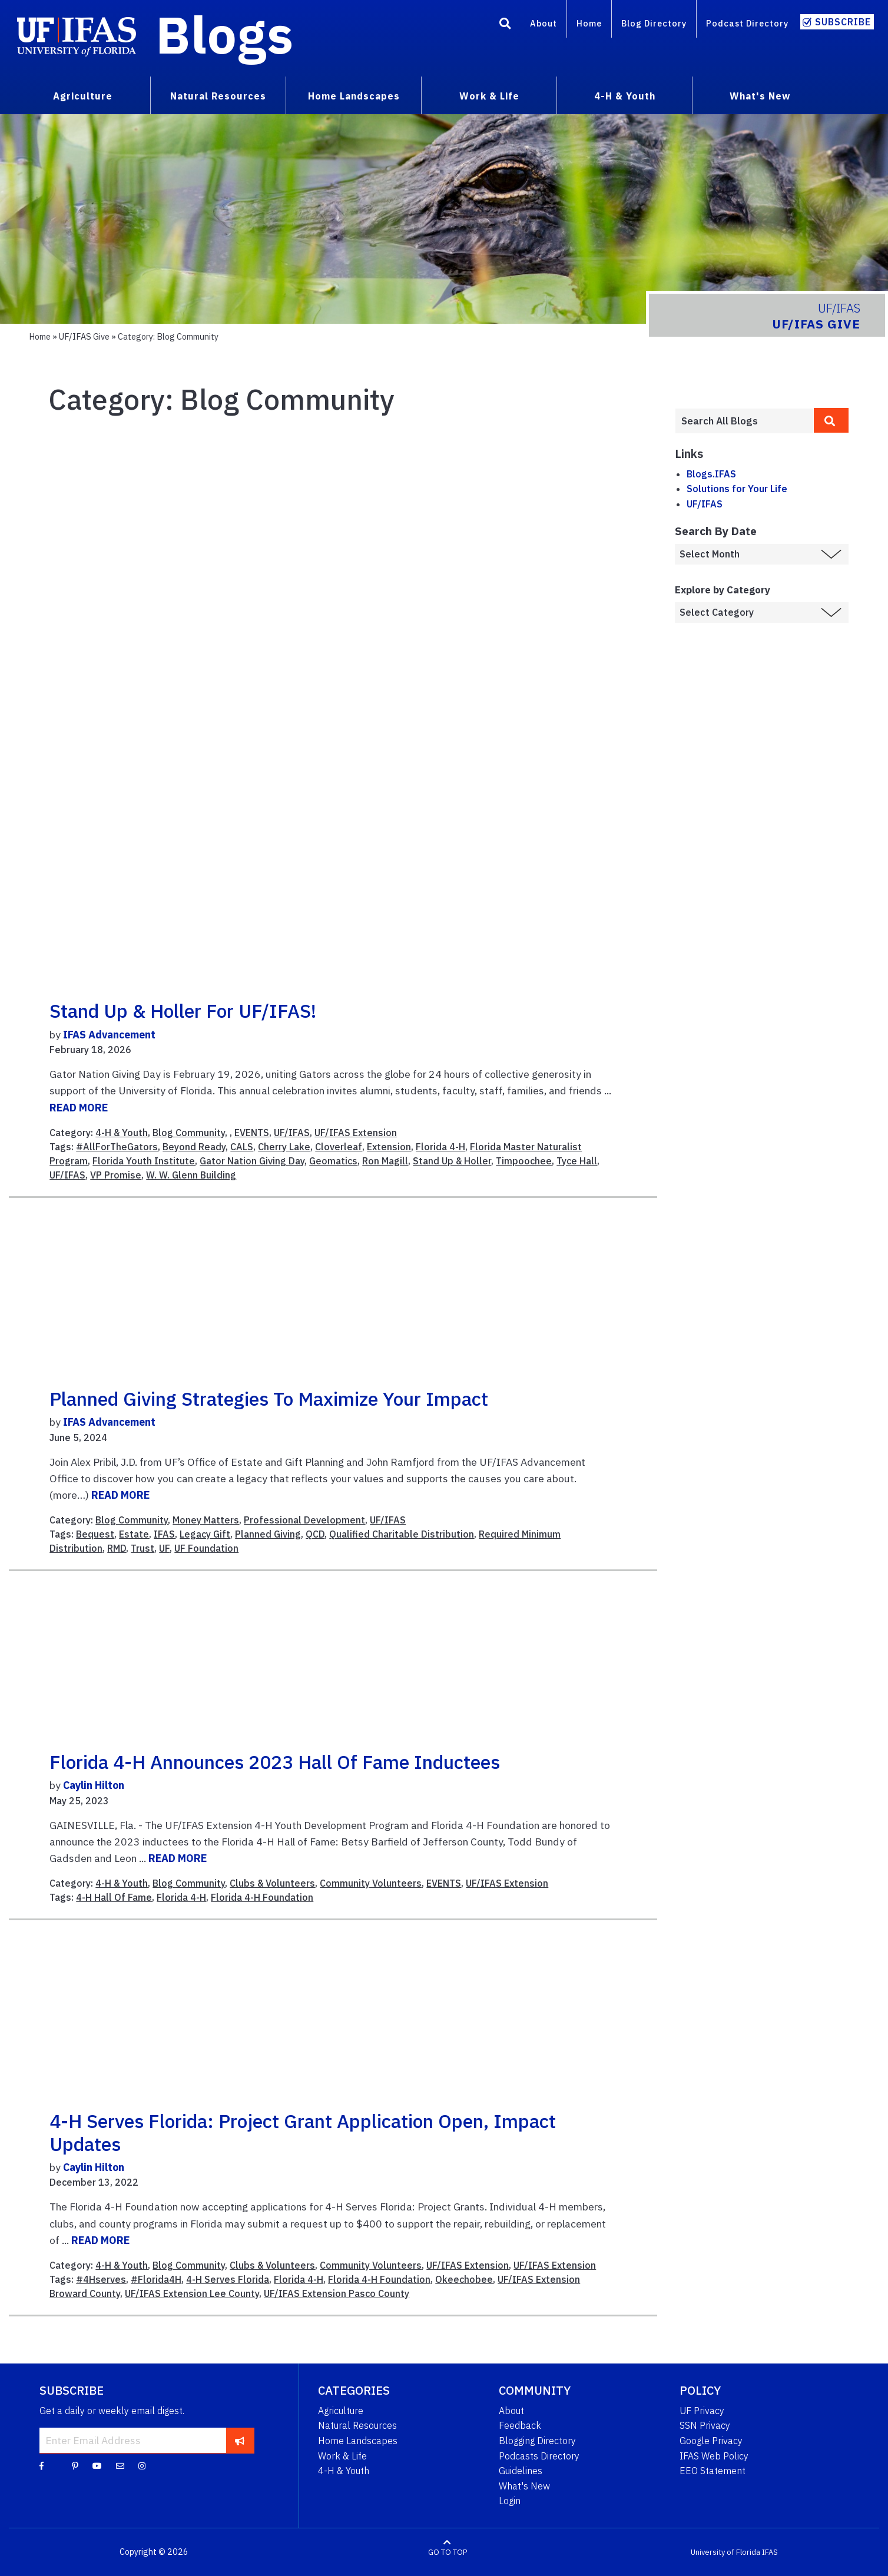 The width and height of the screenshot is (888, 2576). I want to click on UF/IFAS Extension, so click(355, 1132).